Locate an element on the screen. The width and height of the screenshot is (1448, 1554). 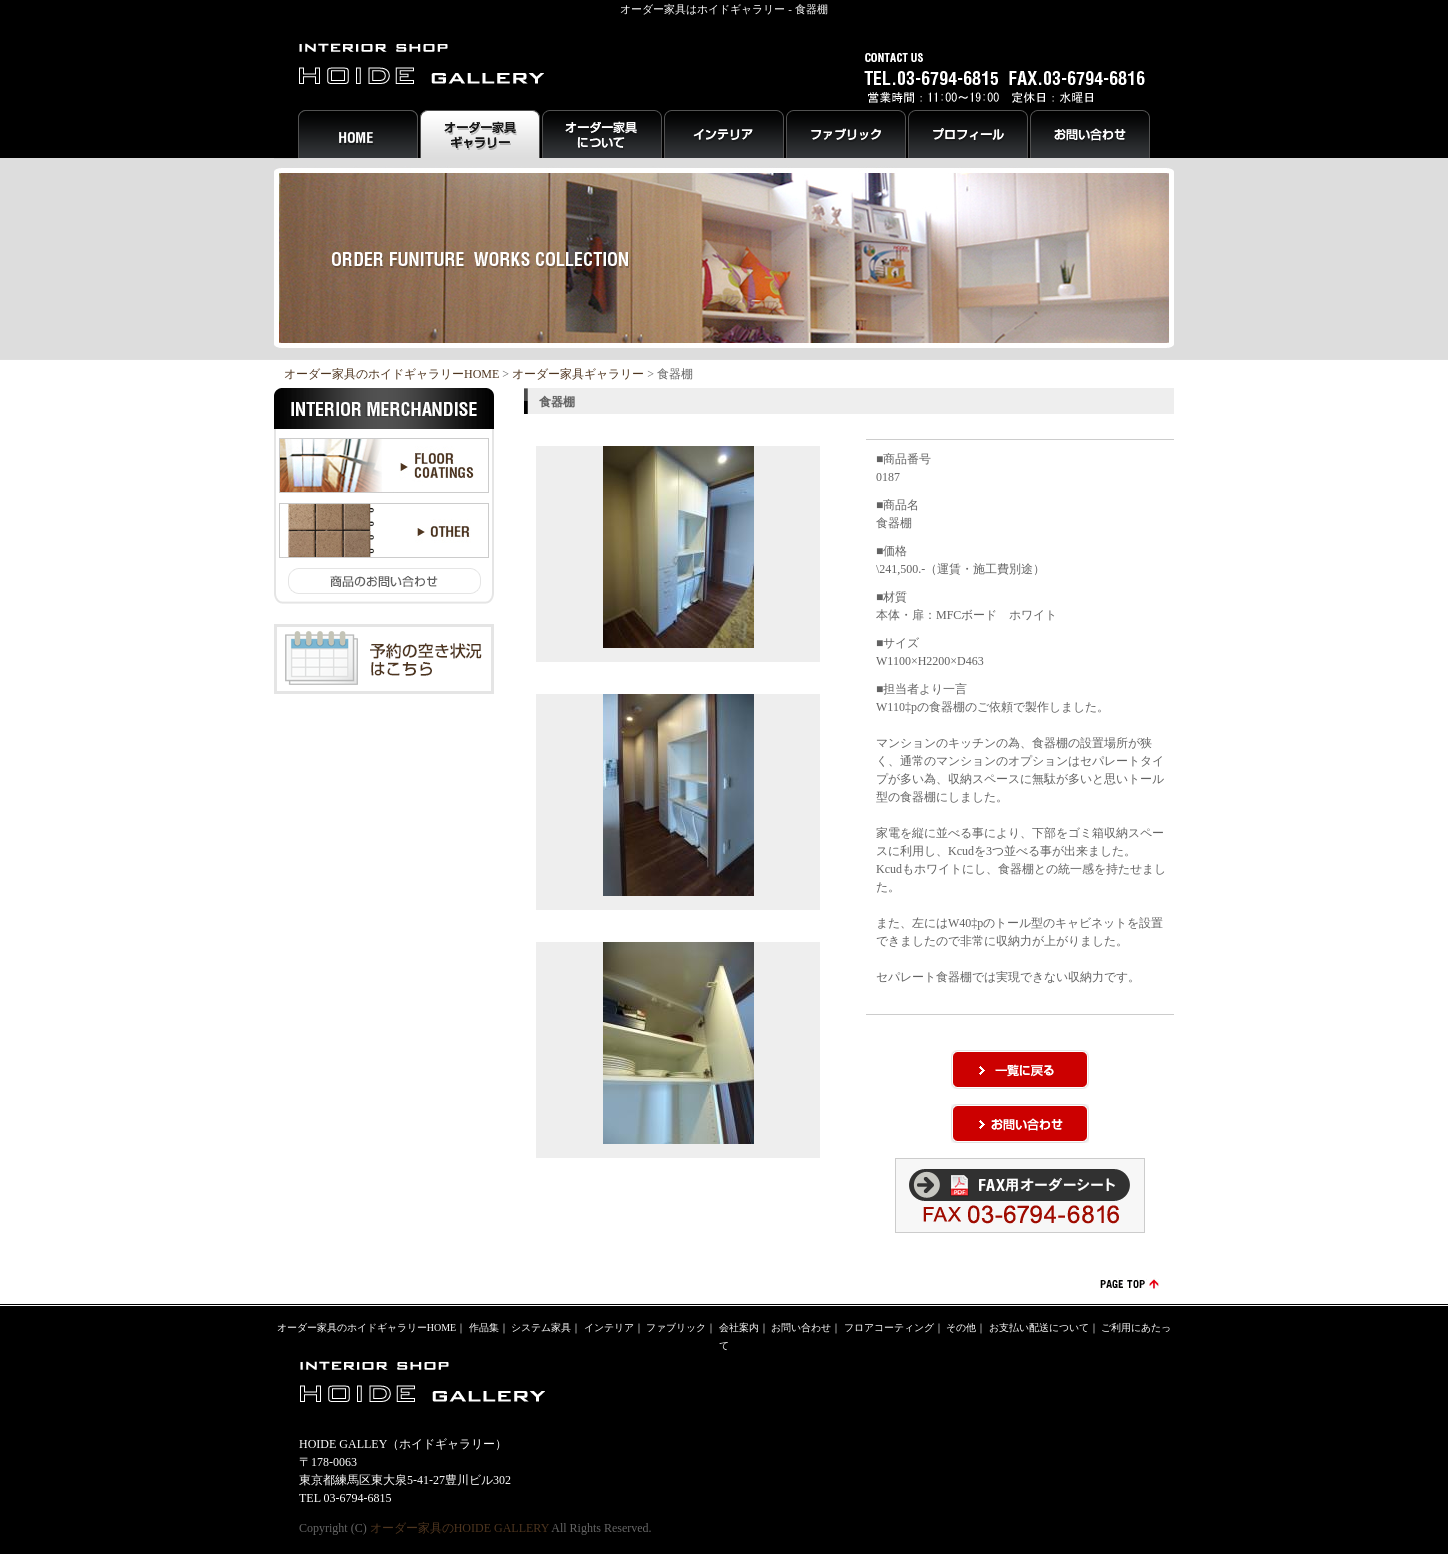
その他 is located at coordinates (961, 1327).